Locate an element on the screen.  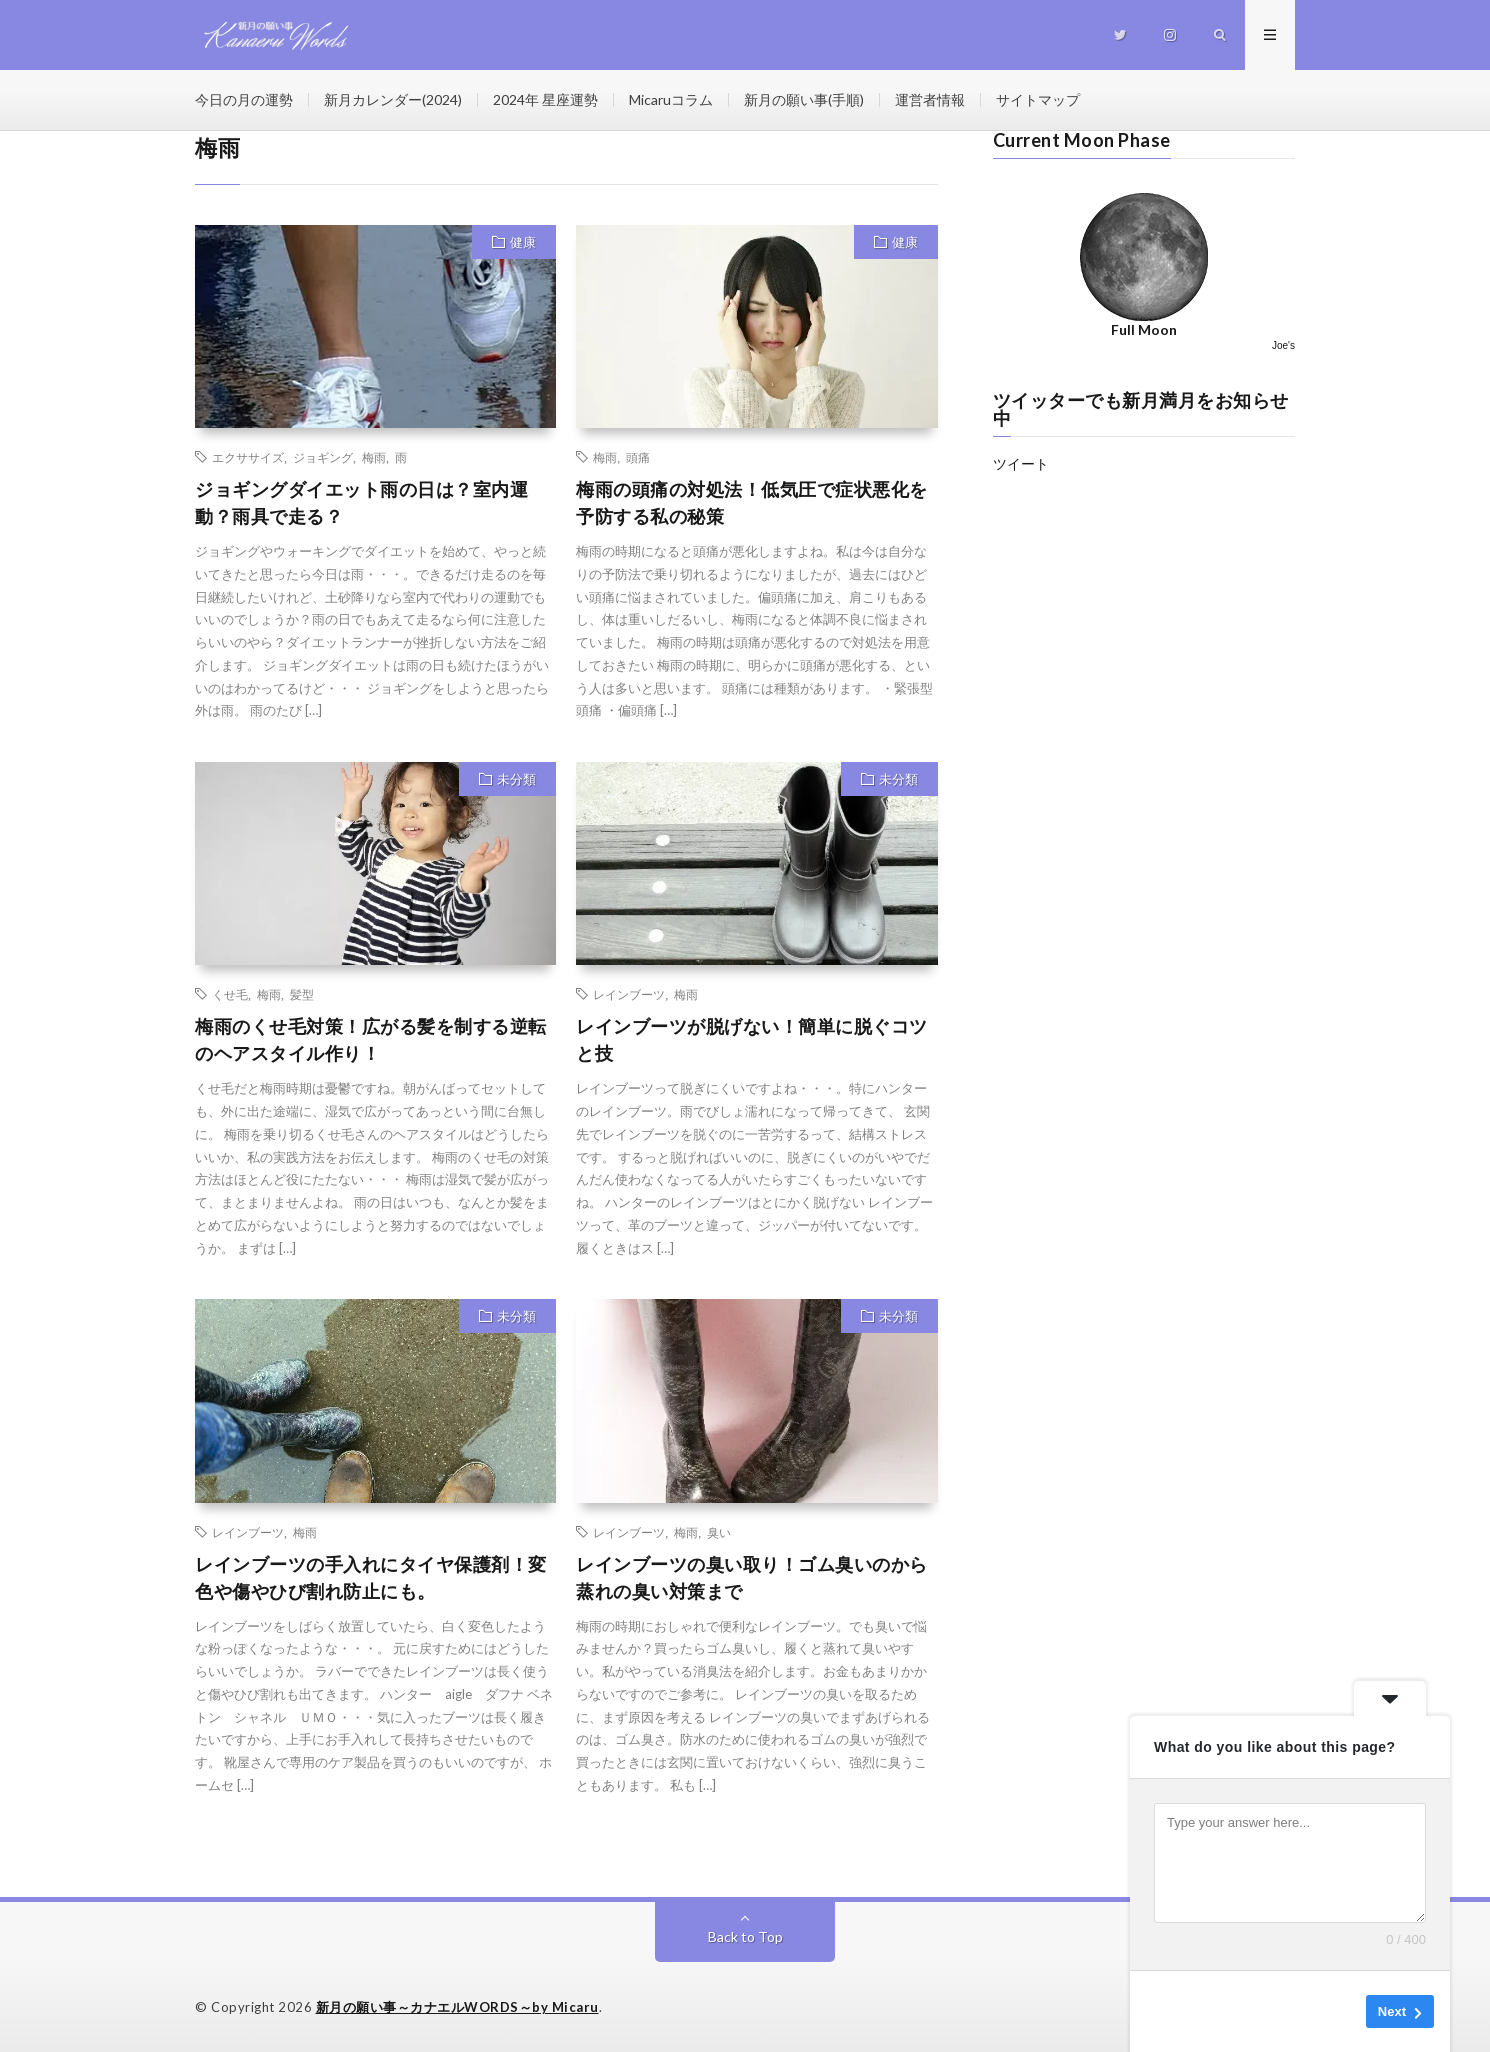
レインブーツ is located at coordinates (629, 994).